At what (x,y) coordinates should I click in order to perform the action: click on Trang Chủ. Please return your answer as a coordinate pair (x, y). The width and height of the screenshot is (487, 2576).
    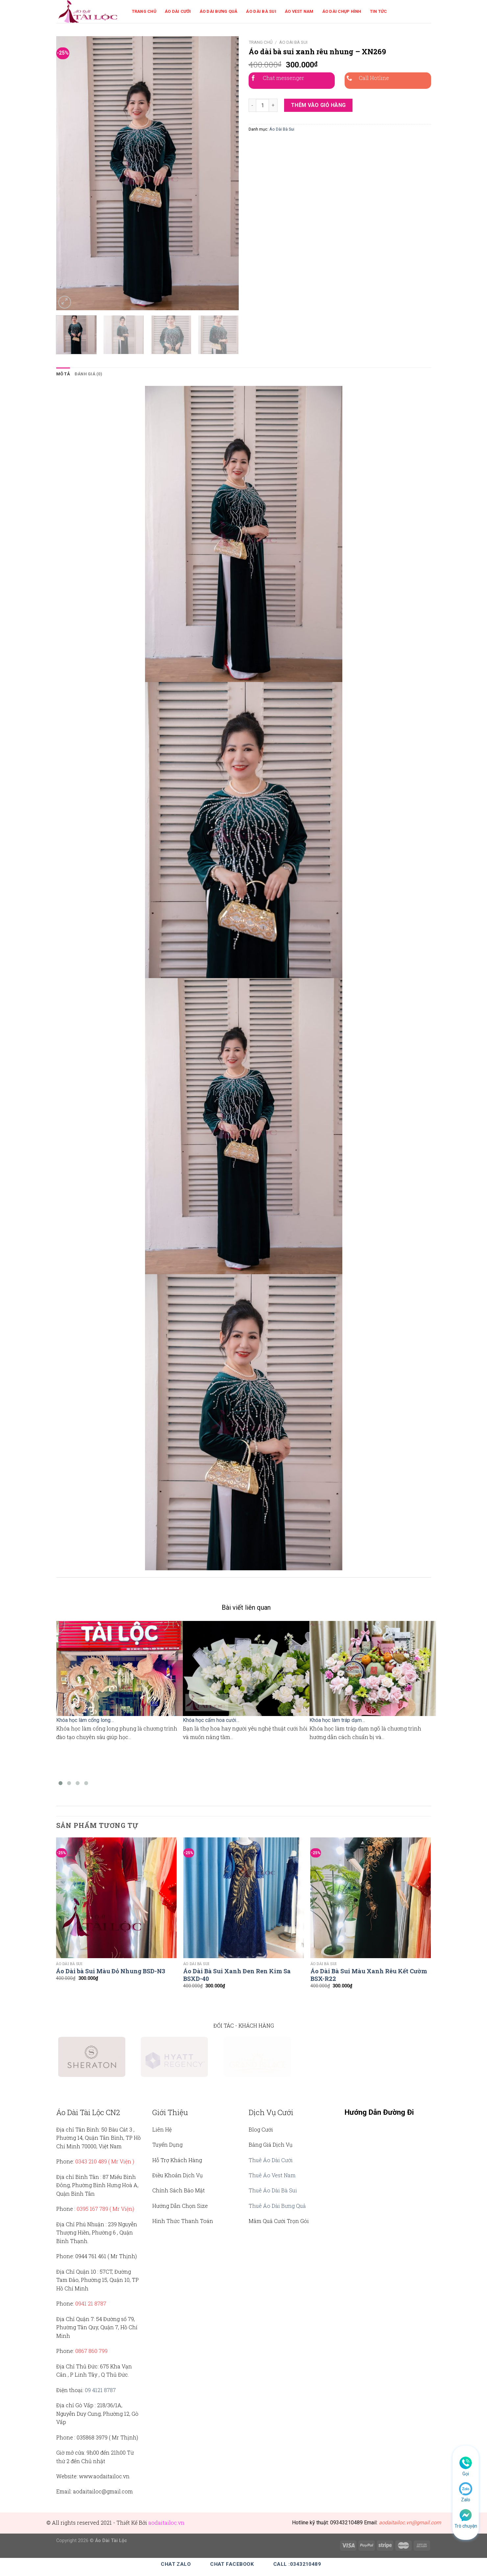
    Looking at the image, I should click on (144, 11).